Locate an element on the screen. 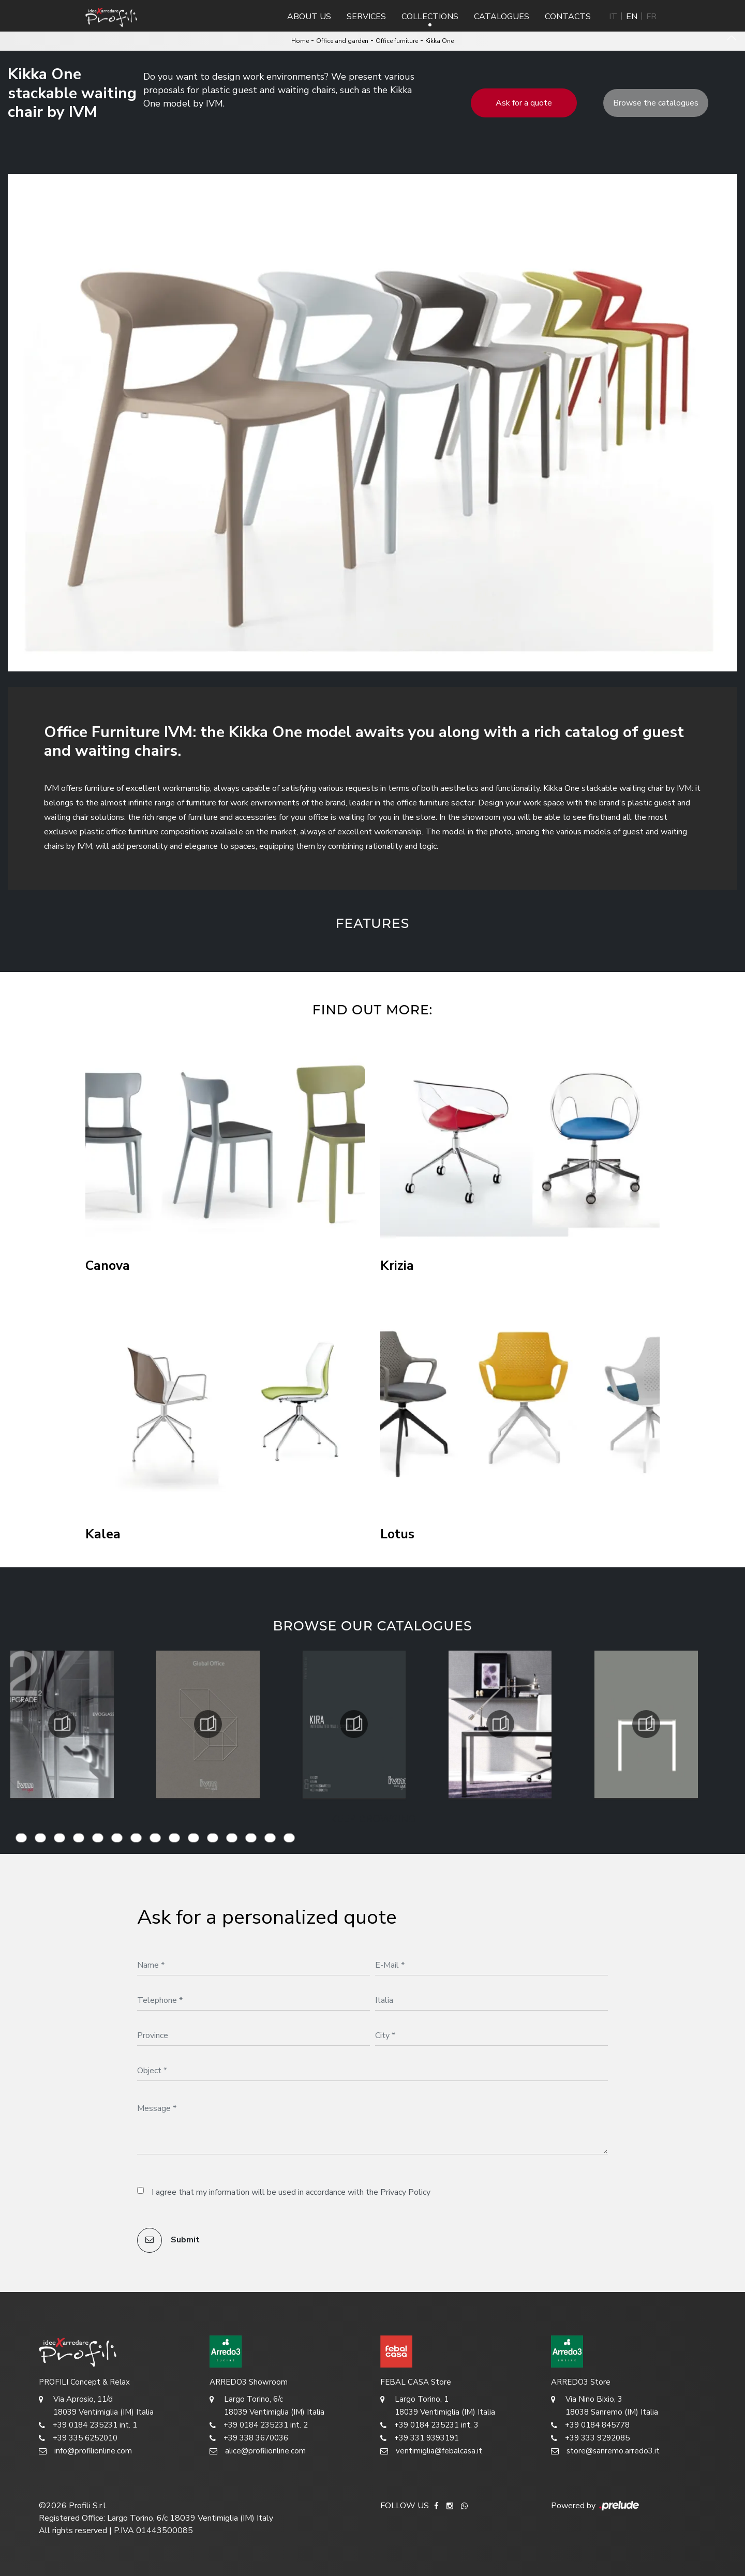  +39 0184 235231 int. 2 is located at coordinates (259, 2425).